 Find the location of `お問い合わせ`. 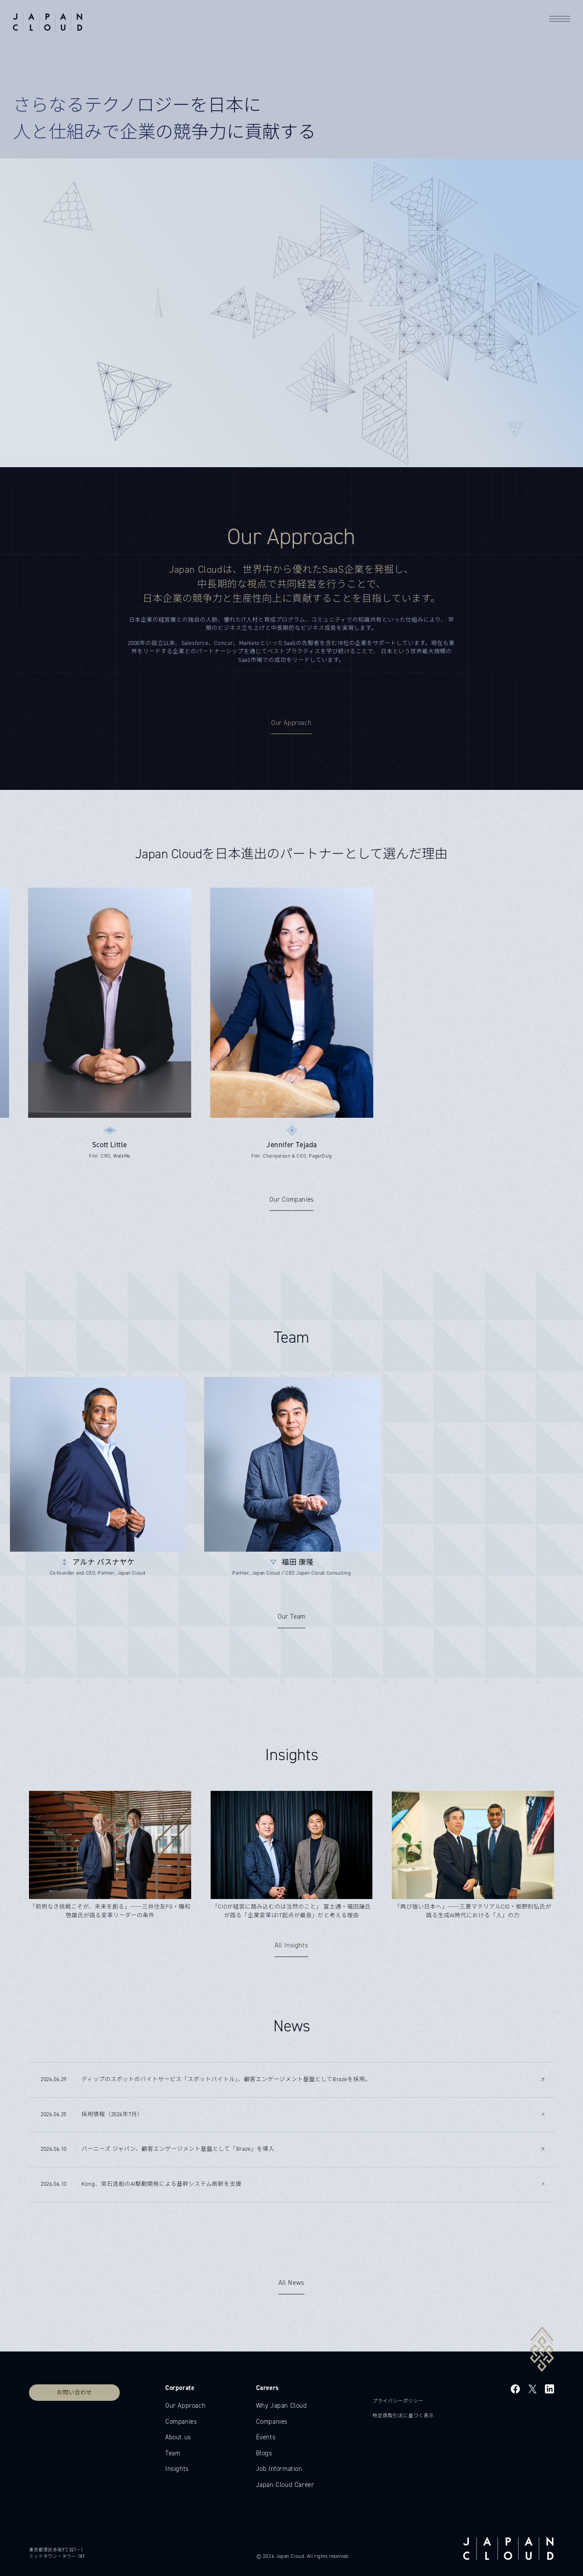

お問い合わせ is located at coordinates (74, 2392).